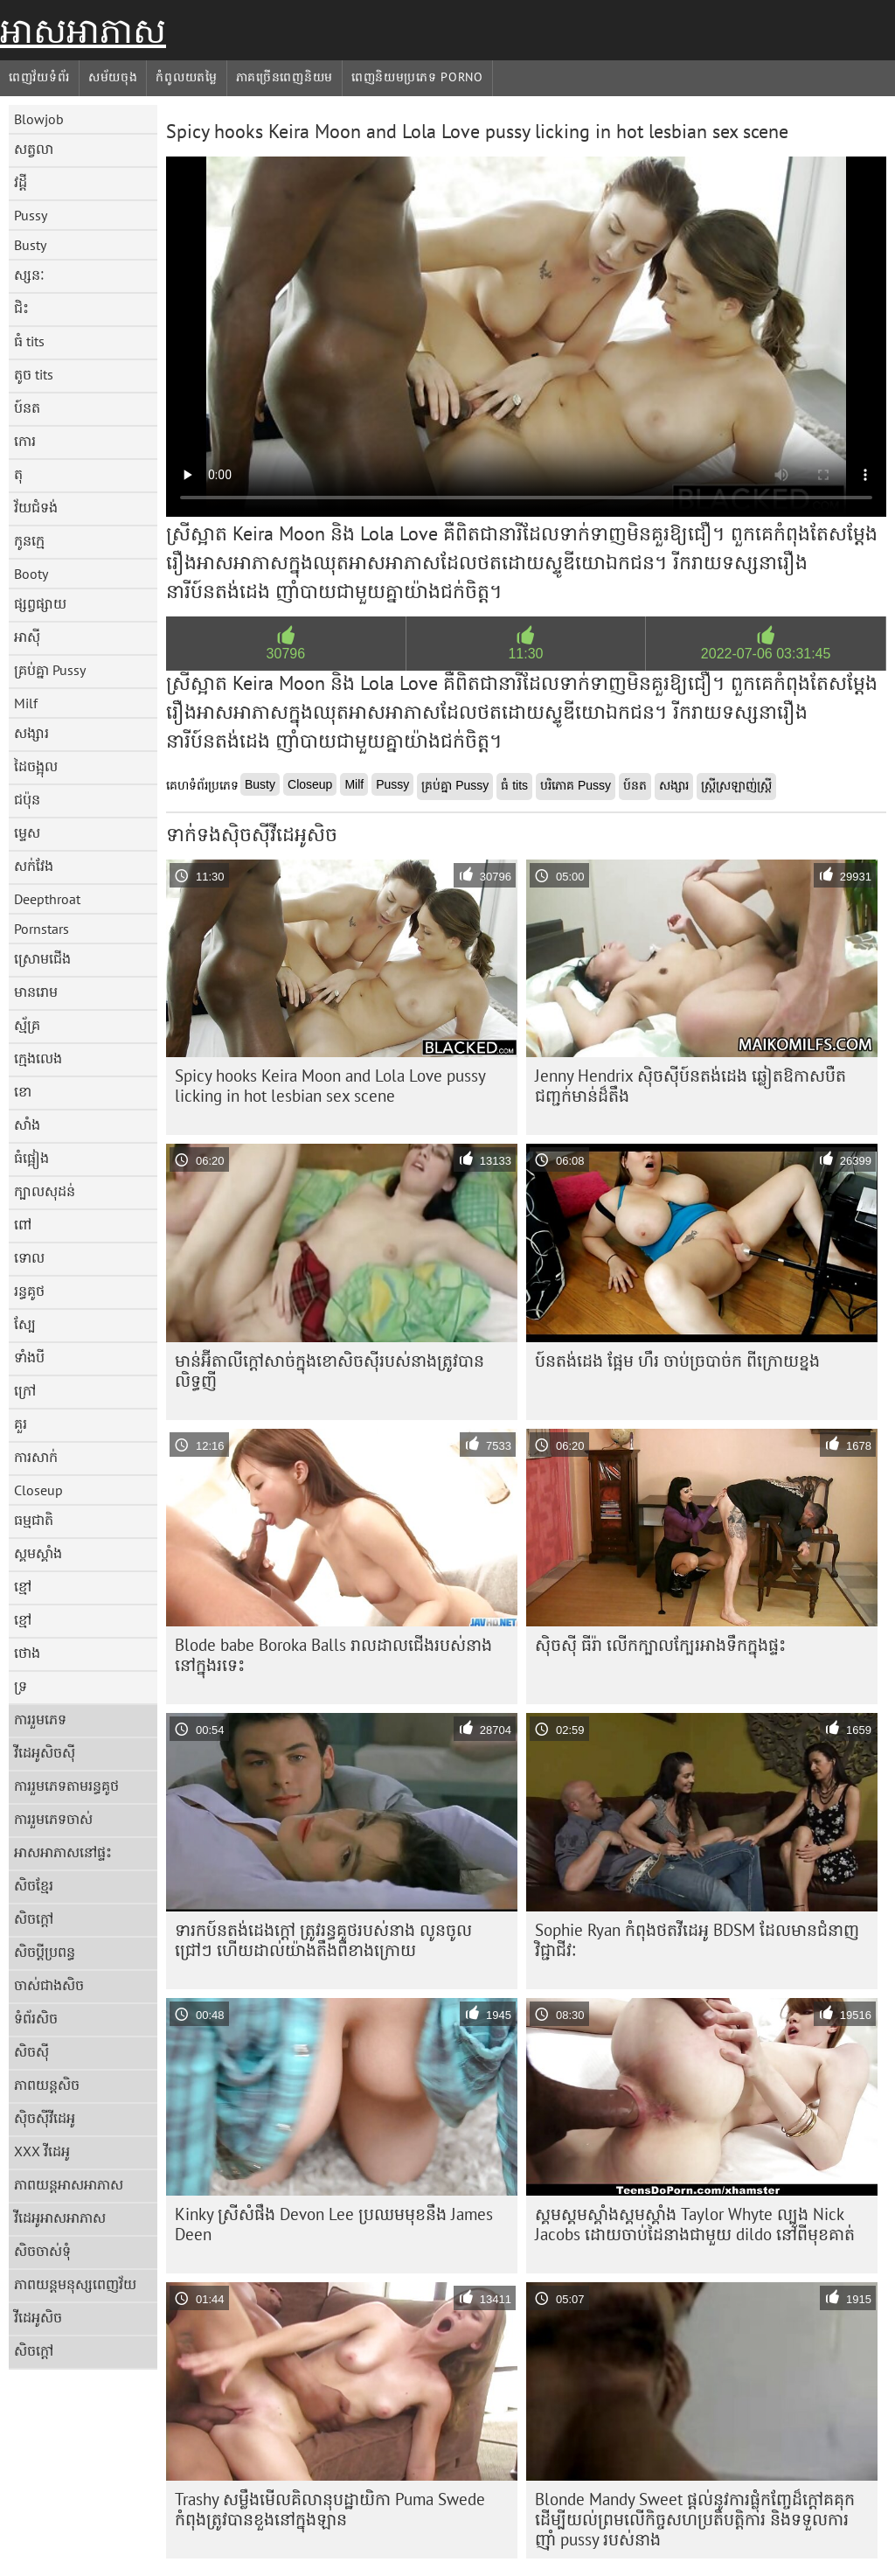 Image resolution: width=895 pixels, height=2576 pixels. What do you see at coordinates (27, 799) in the screenshot?
I see `ជប៉ុន` at bounding box center [27, 799].